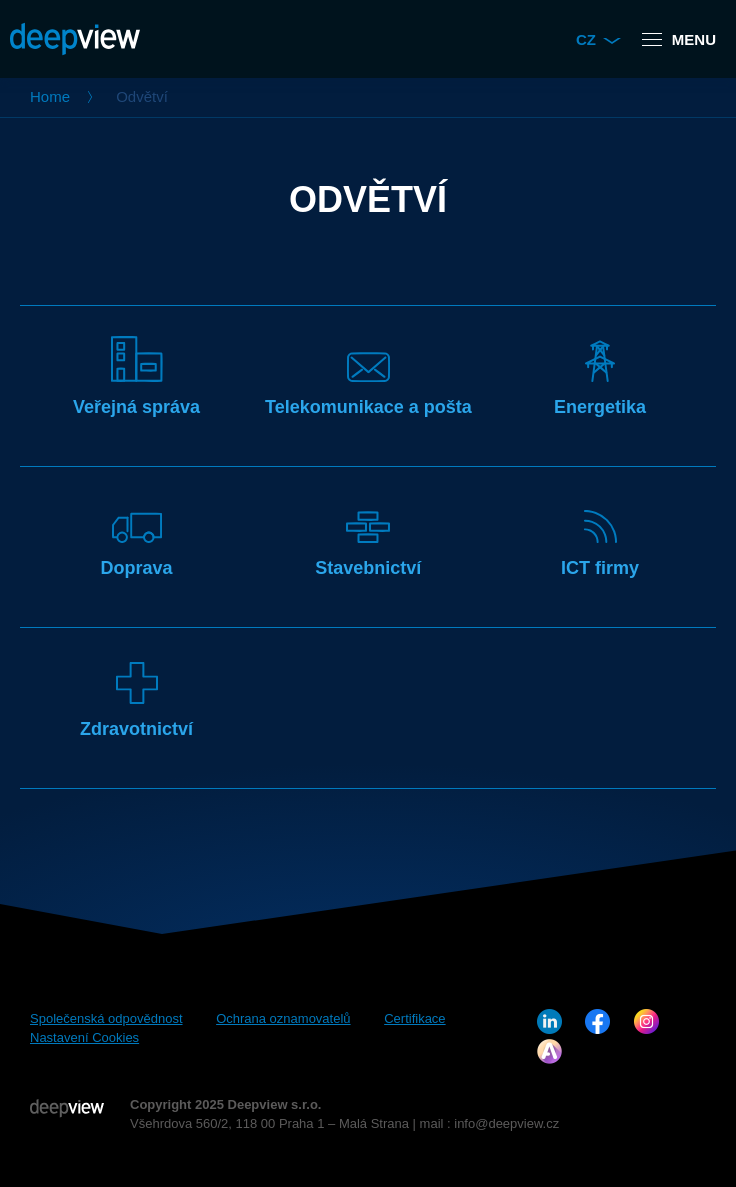 Image resolution: width=736 pixels, height=1187 pixels. What do you see at coordinates (106, 1018) in the screenshot?
I see `Společenská odpovědnost` at bounding box center [106, 1018].